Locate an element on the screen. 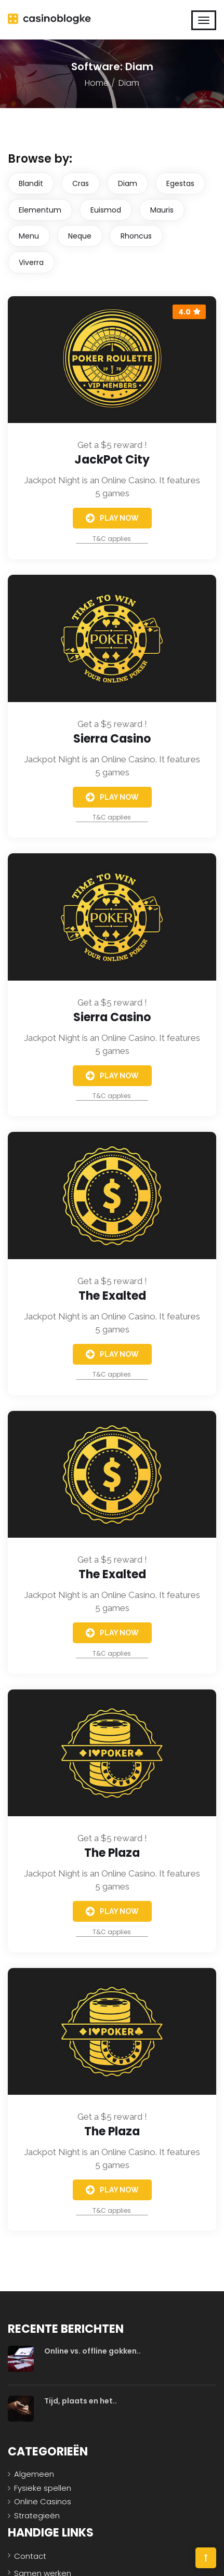 Image resolution: width=224 pixels, height=2576 pixels. Tijd, plaats en het.. is located at coordinates (80, 2401).